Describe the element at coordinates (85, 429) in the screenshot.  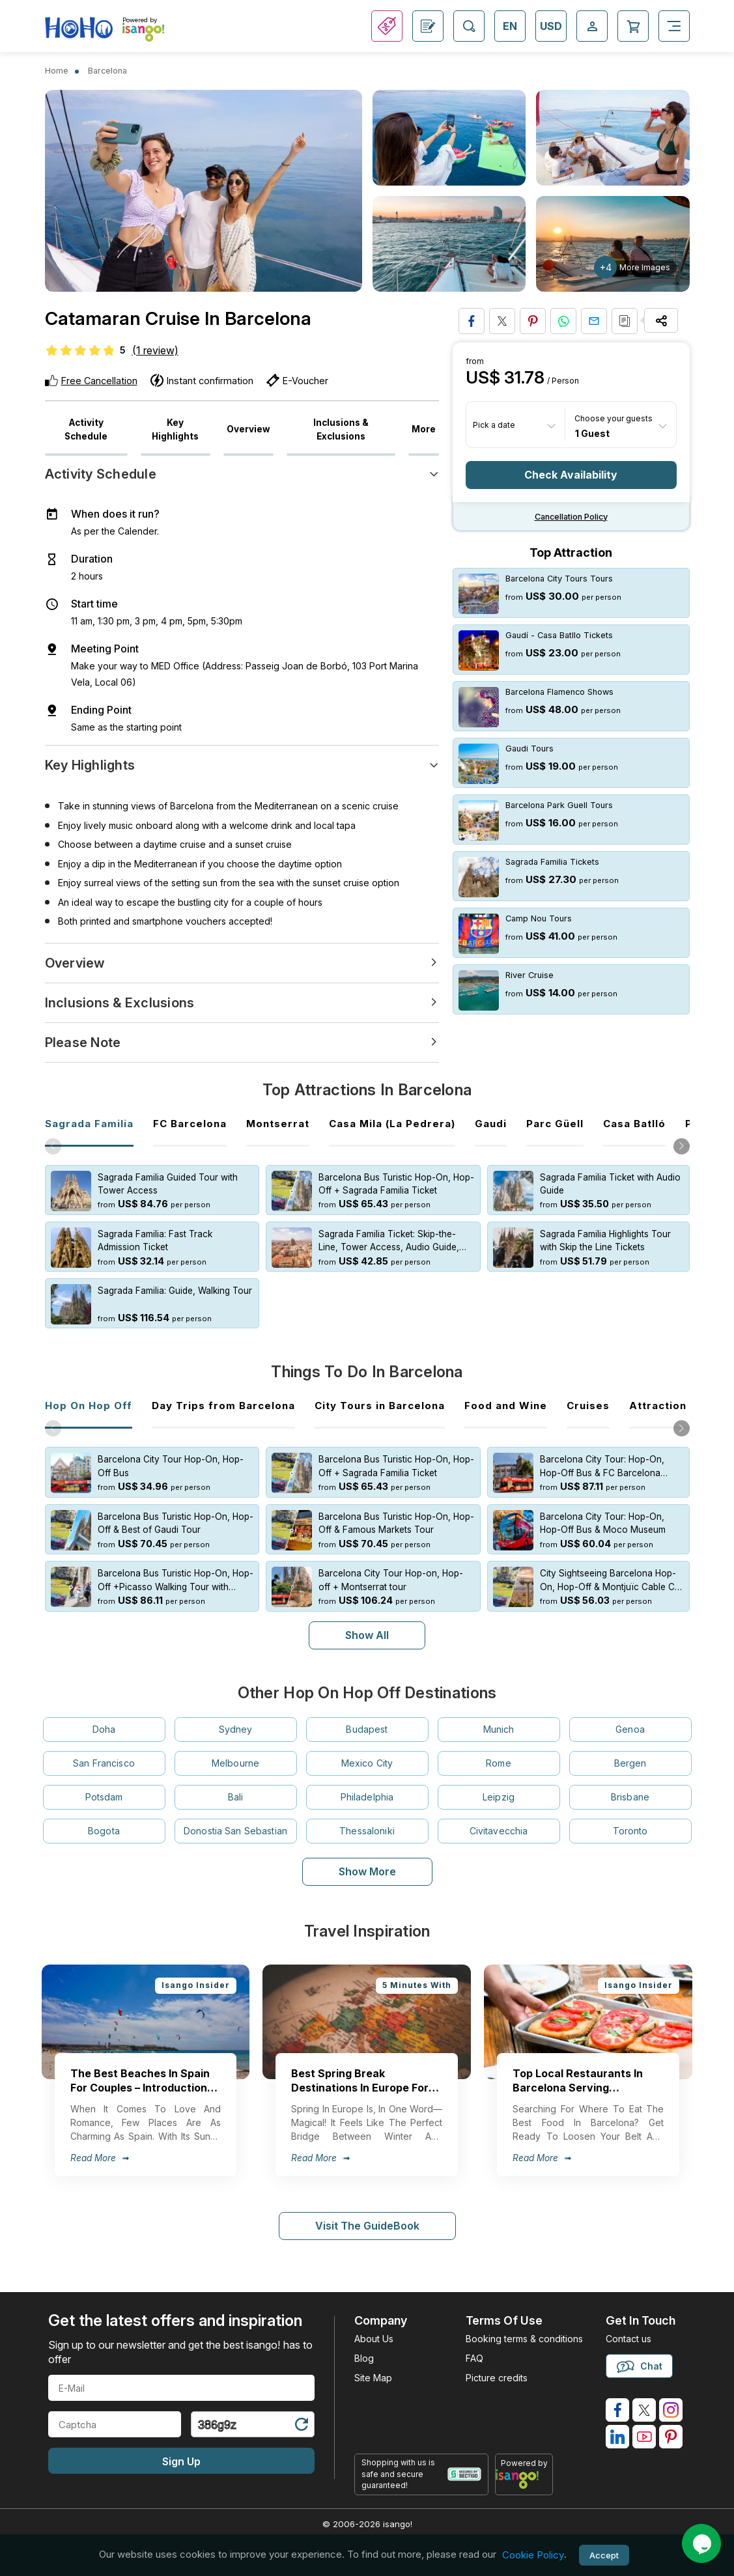
I see `Activity Schedule` at that location.